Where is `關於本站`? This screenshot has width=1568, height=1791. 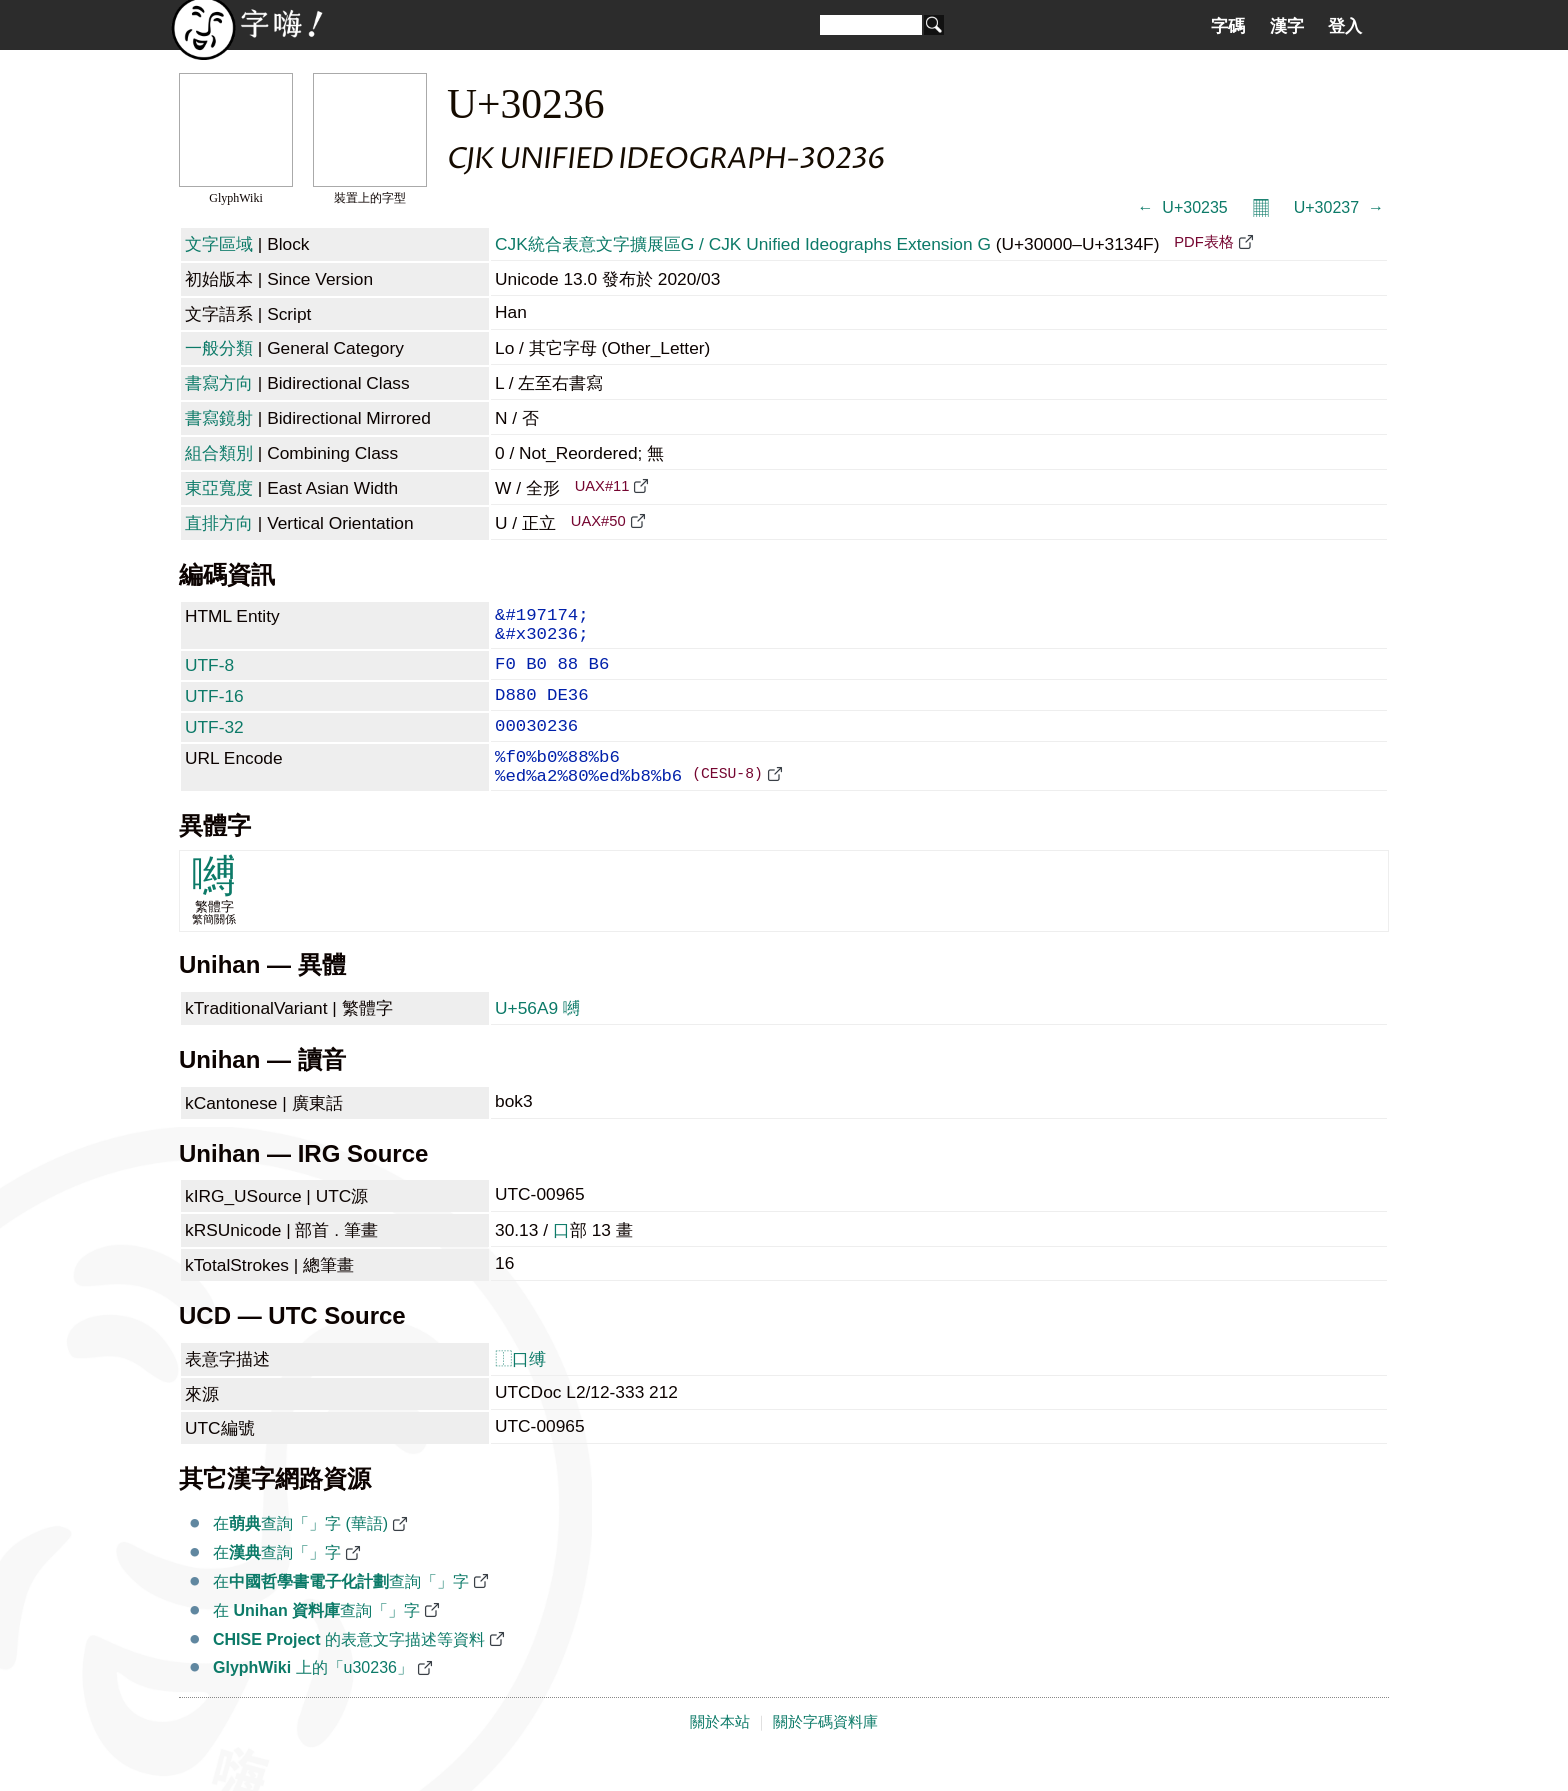 關於本站 is located at coordinates (720, 1754).